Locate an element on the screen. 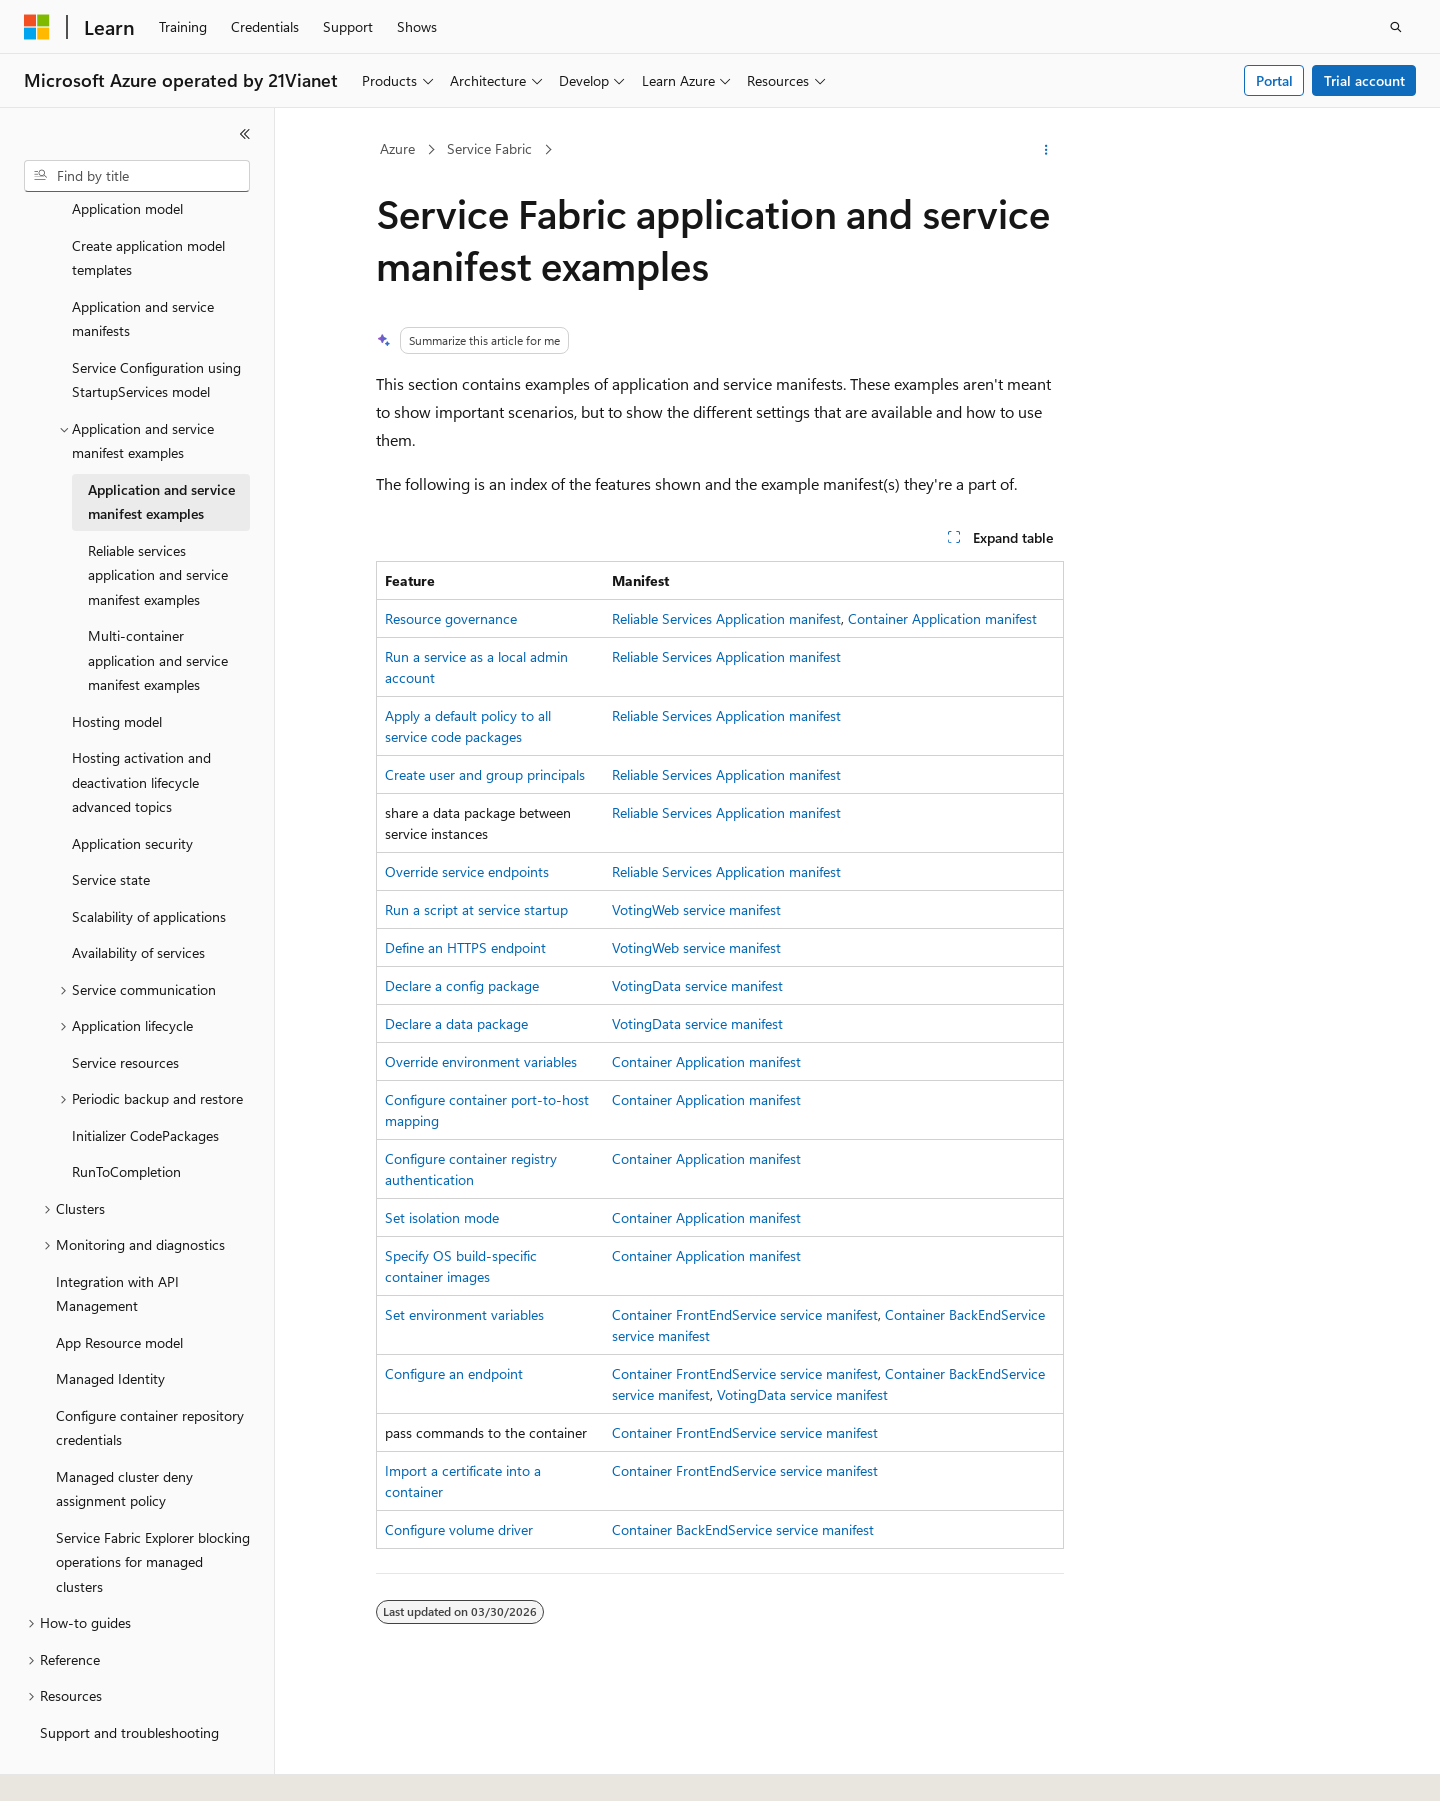 This screenshot has height=1801, width=1440. VotingWeb service manifest is located at coordinates (696, 909).